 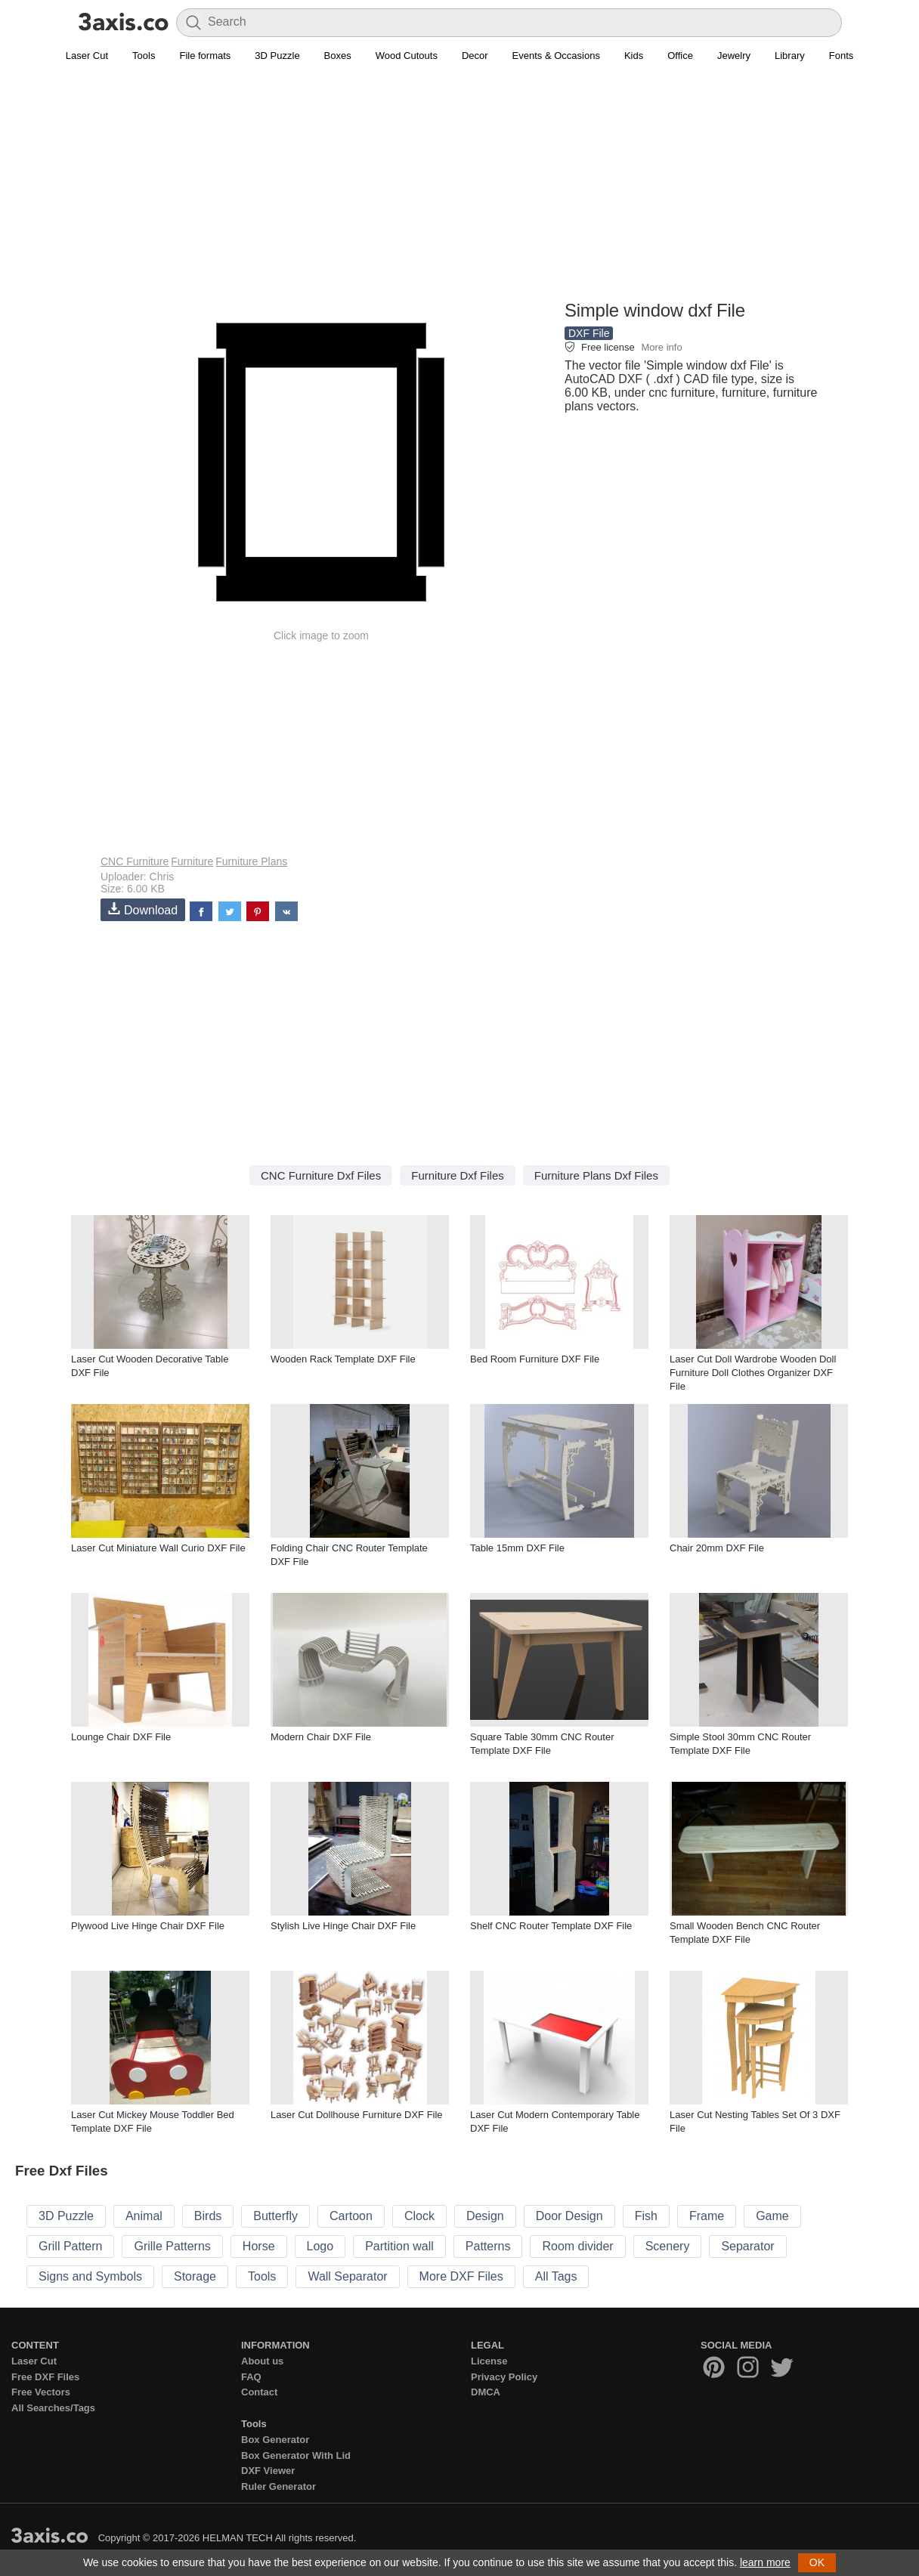 I want to click on Laser Cut, so click(x=87, y=55).